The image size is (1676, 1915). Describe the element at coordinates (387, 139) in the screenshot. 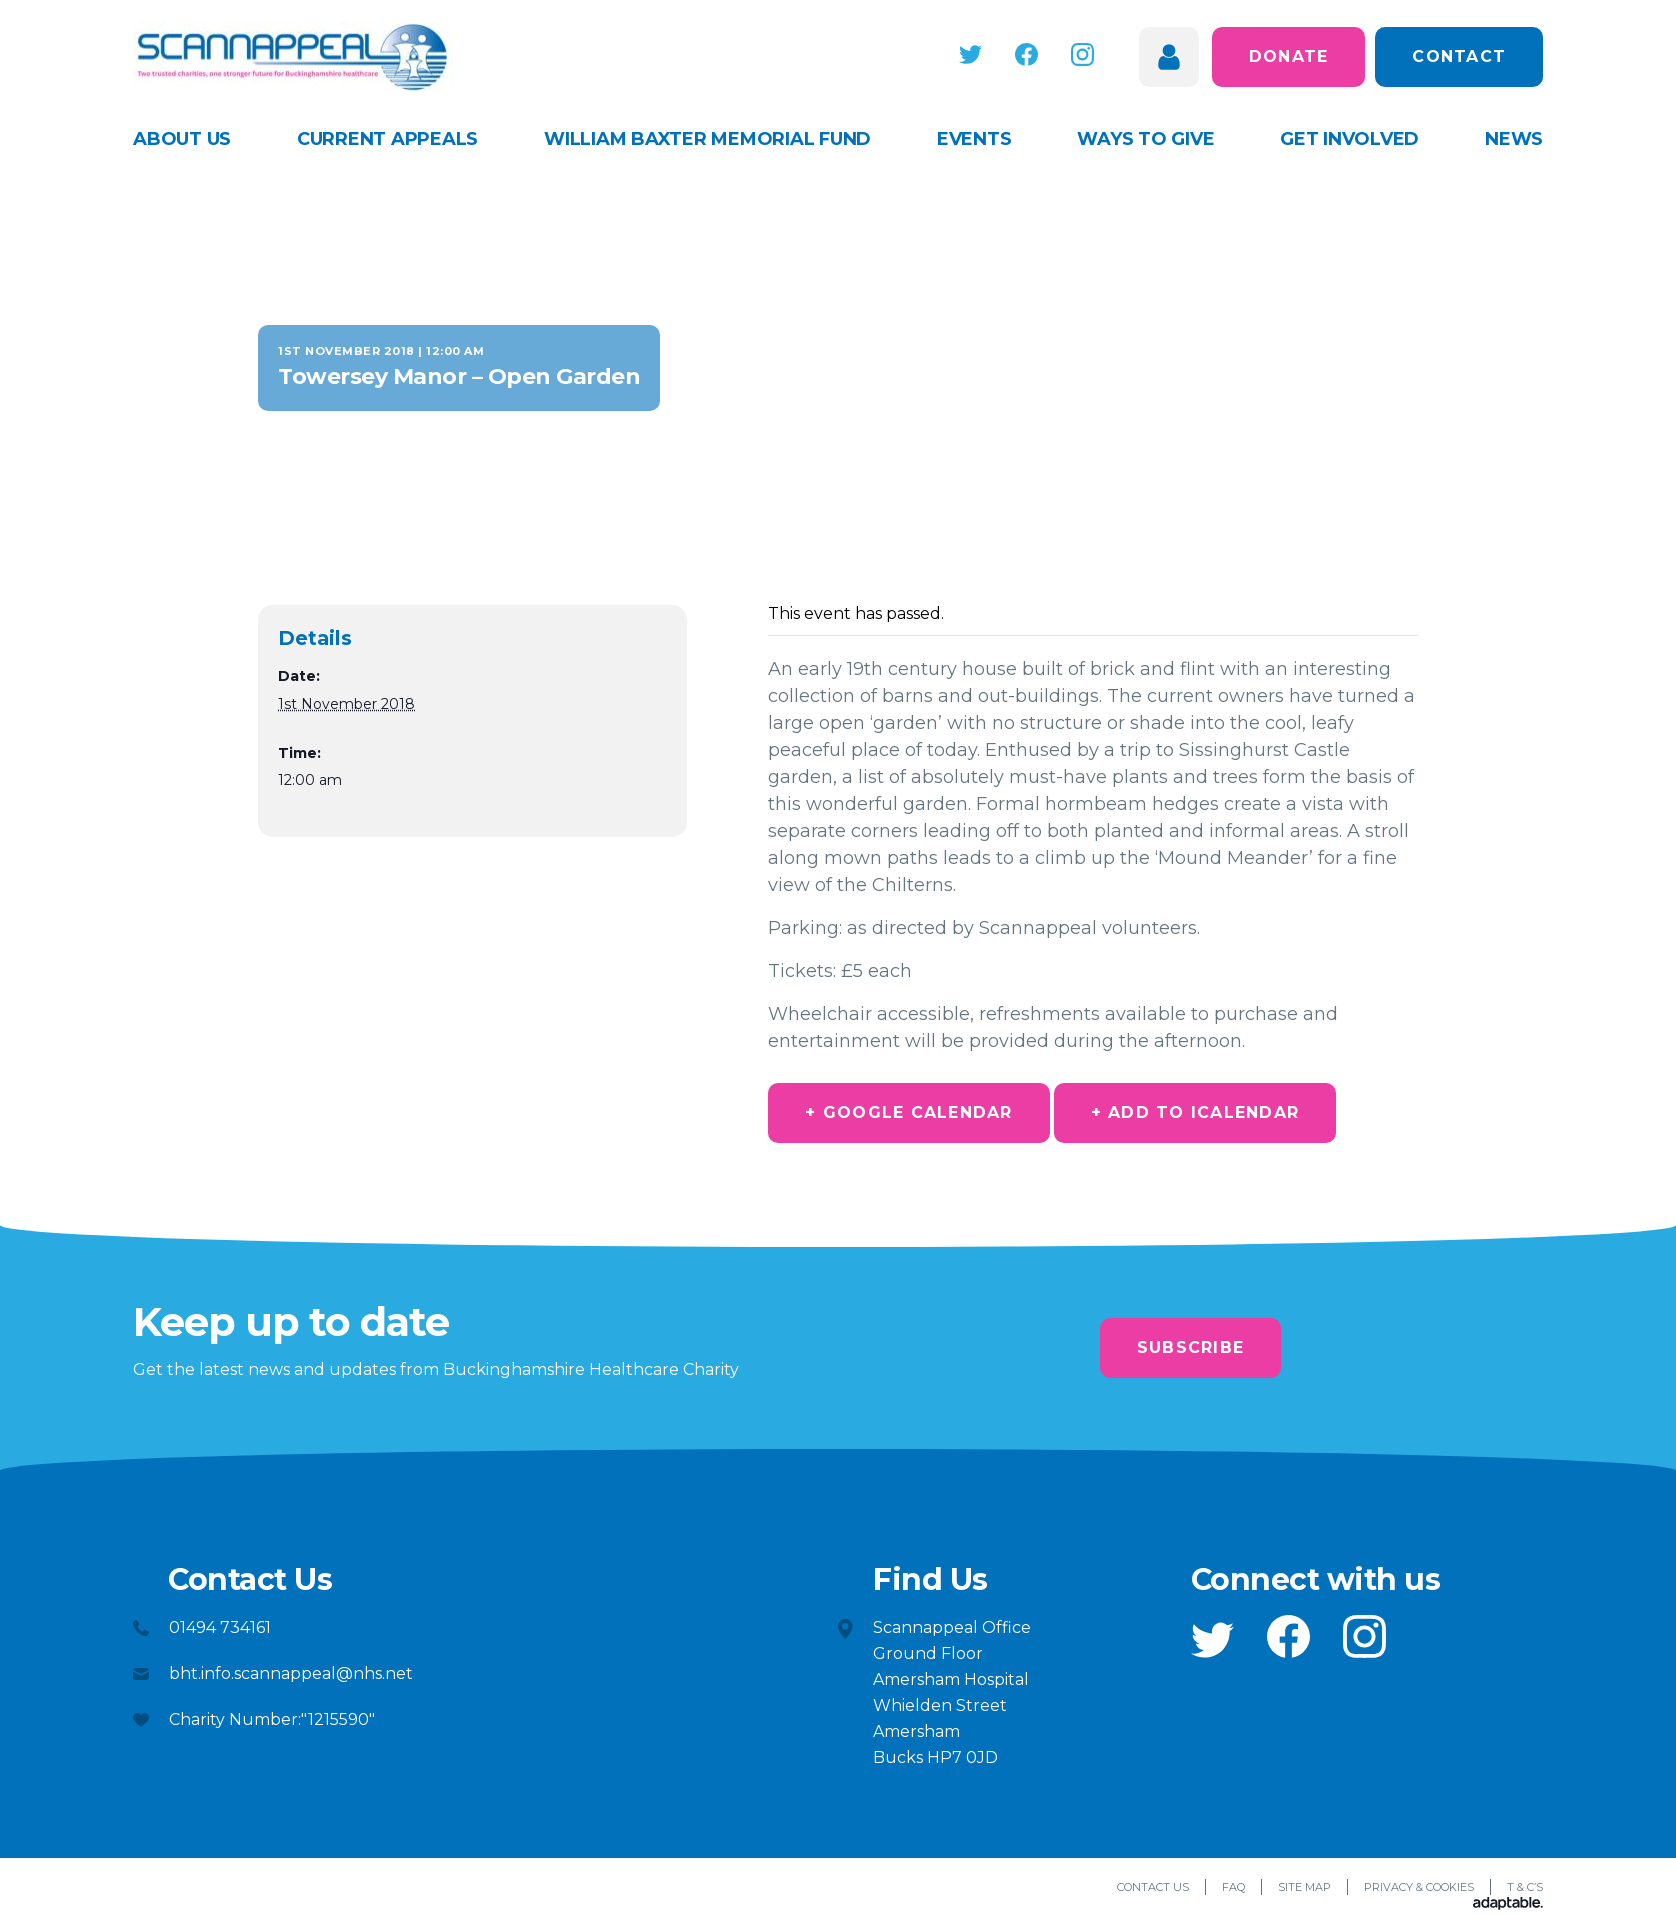

I see `Current appeals` at that location.